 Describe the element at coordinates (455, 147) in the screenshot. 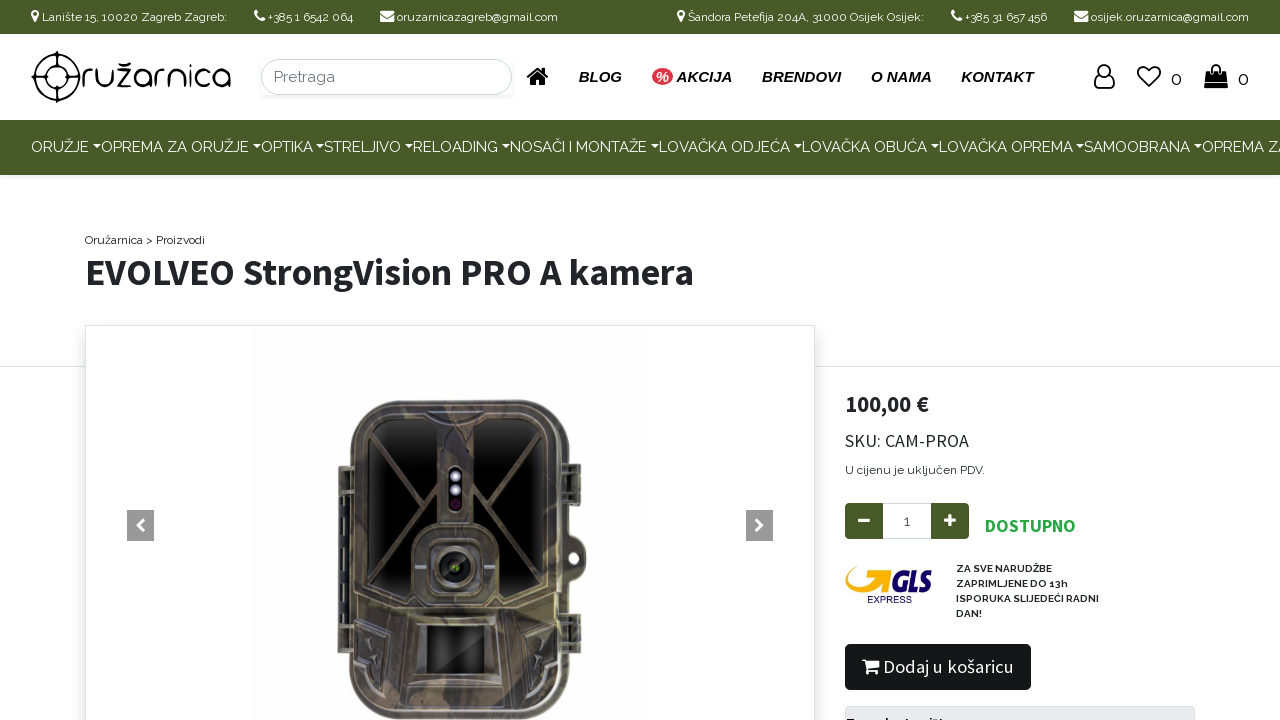

I see `Reloading` at that location.